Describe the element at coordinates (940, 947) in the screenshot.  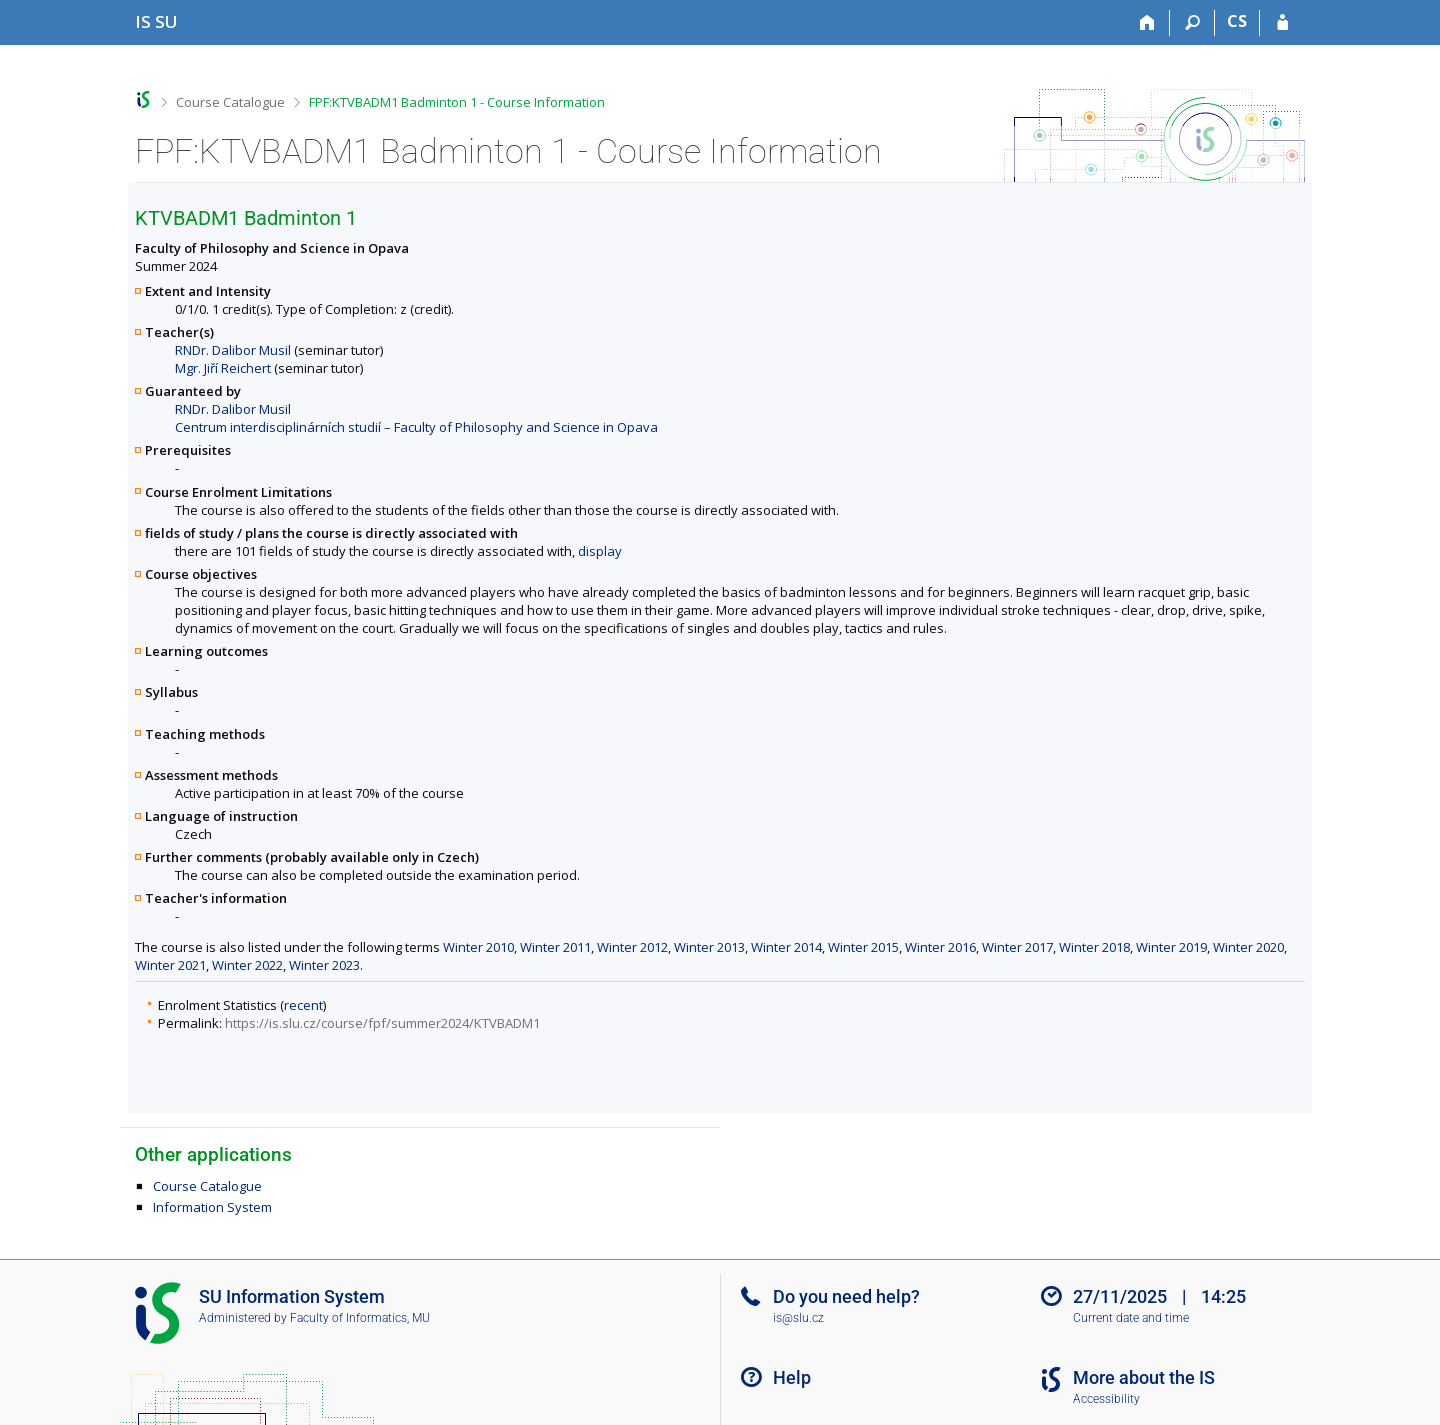
I see `Winter 2016` at that location.